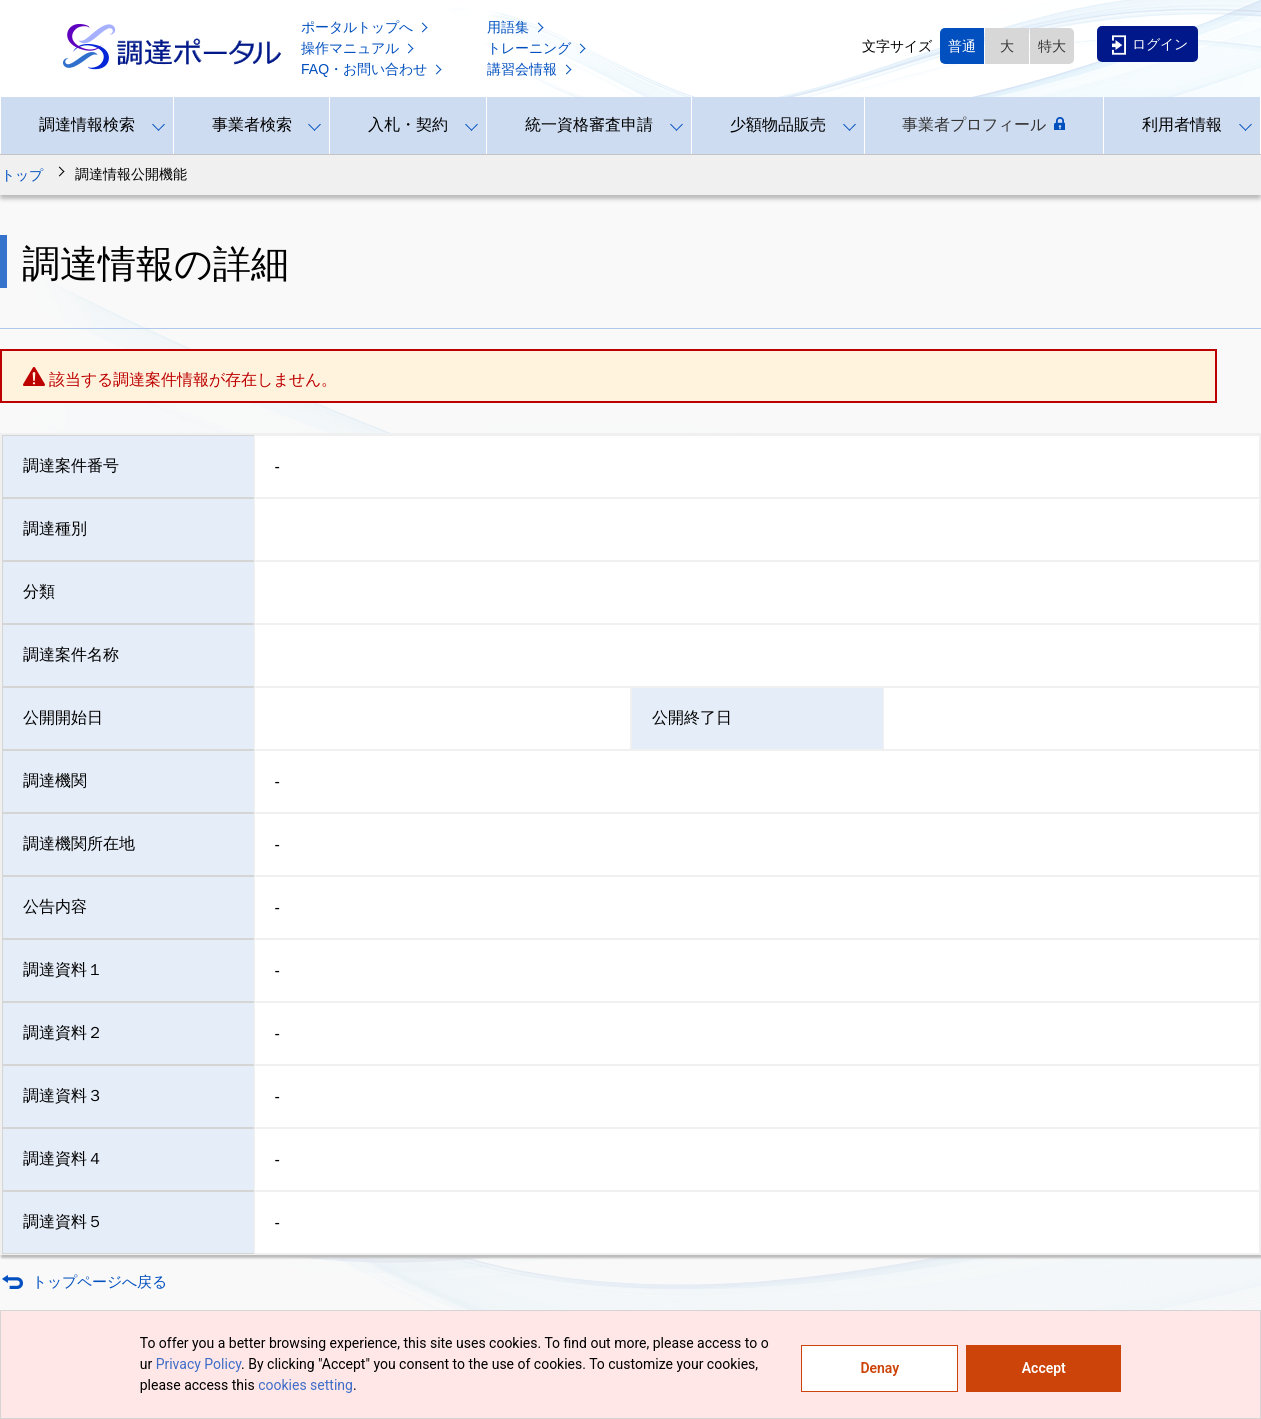 This screenshot has width=1261, height=1419. I want to click on FAQ・お問い合わせ, so click(373, 69).